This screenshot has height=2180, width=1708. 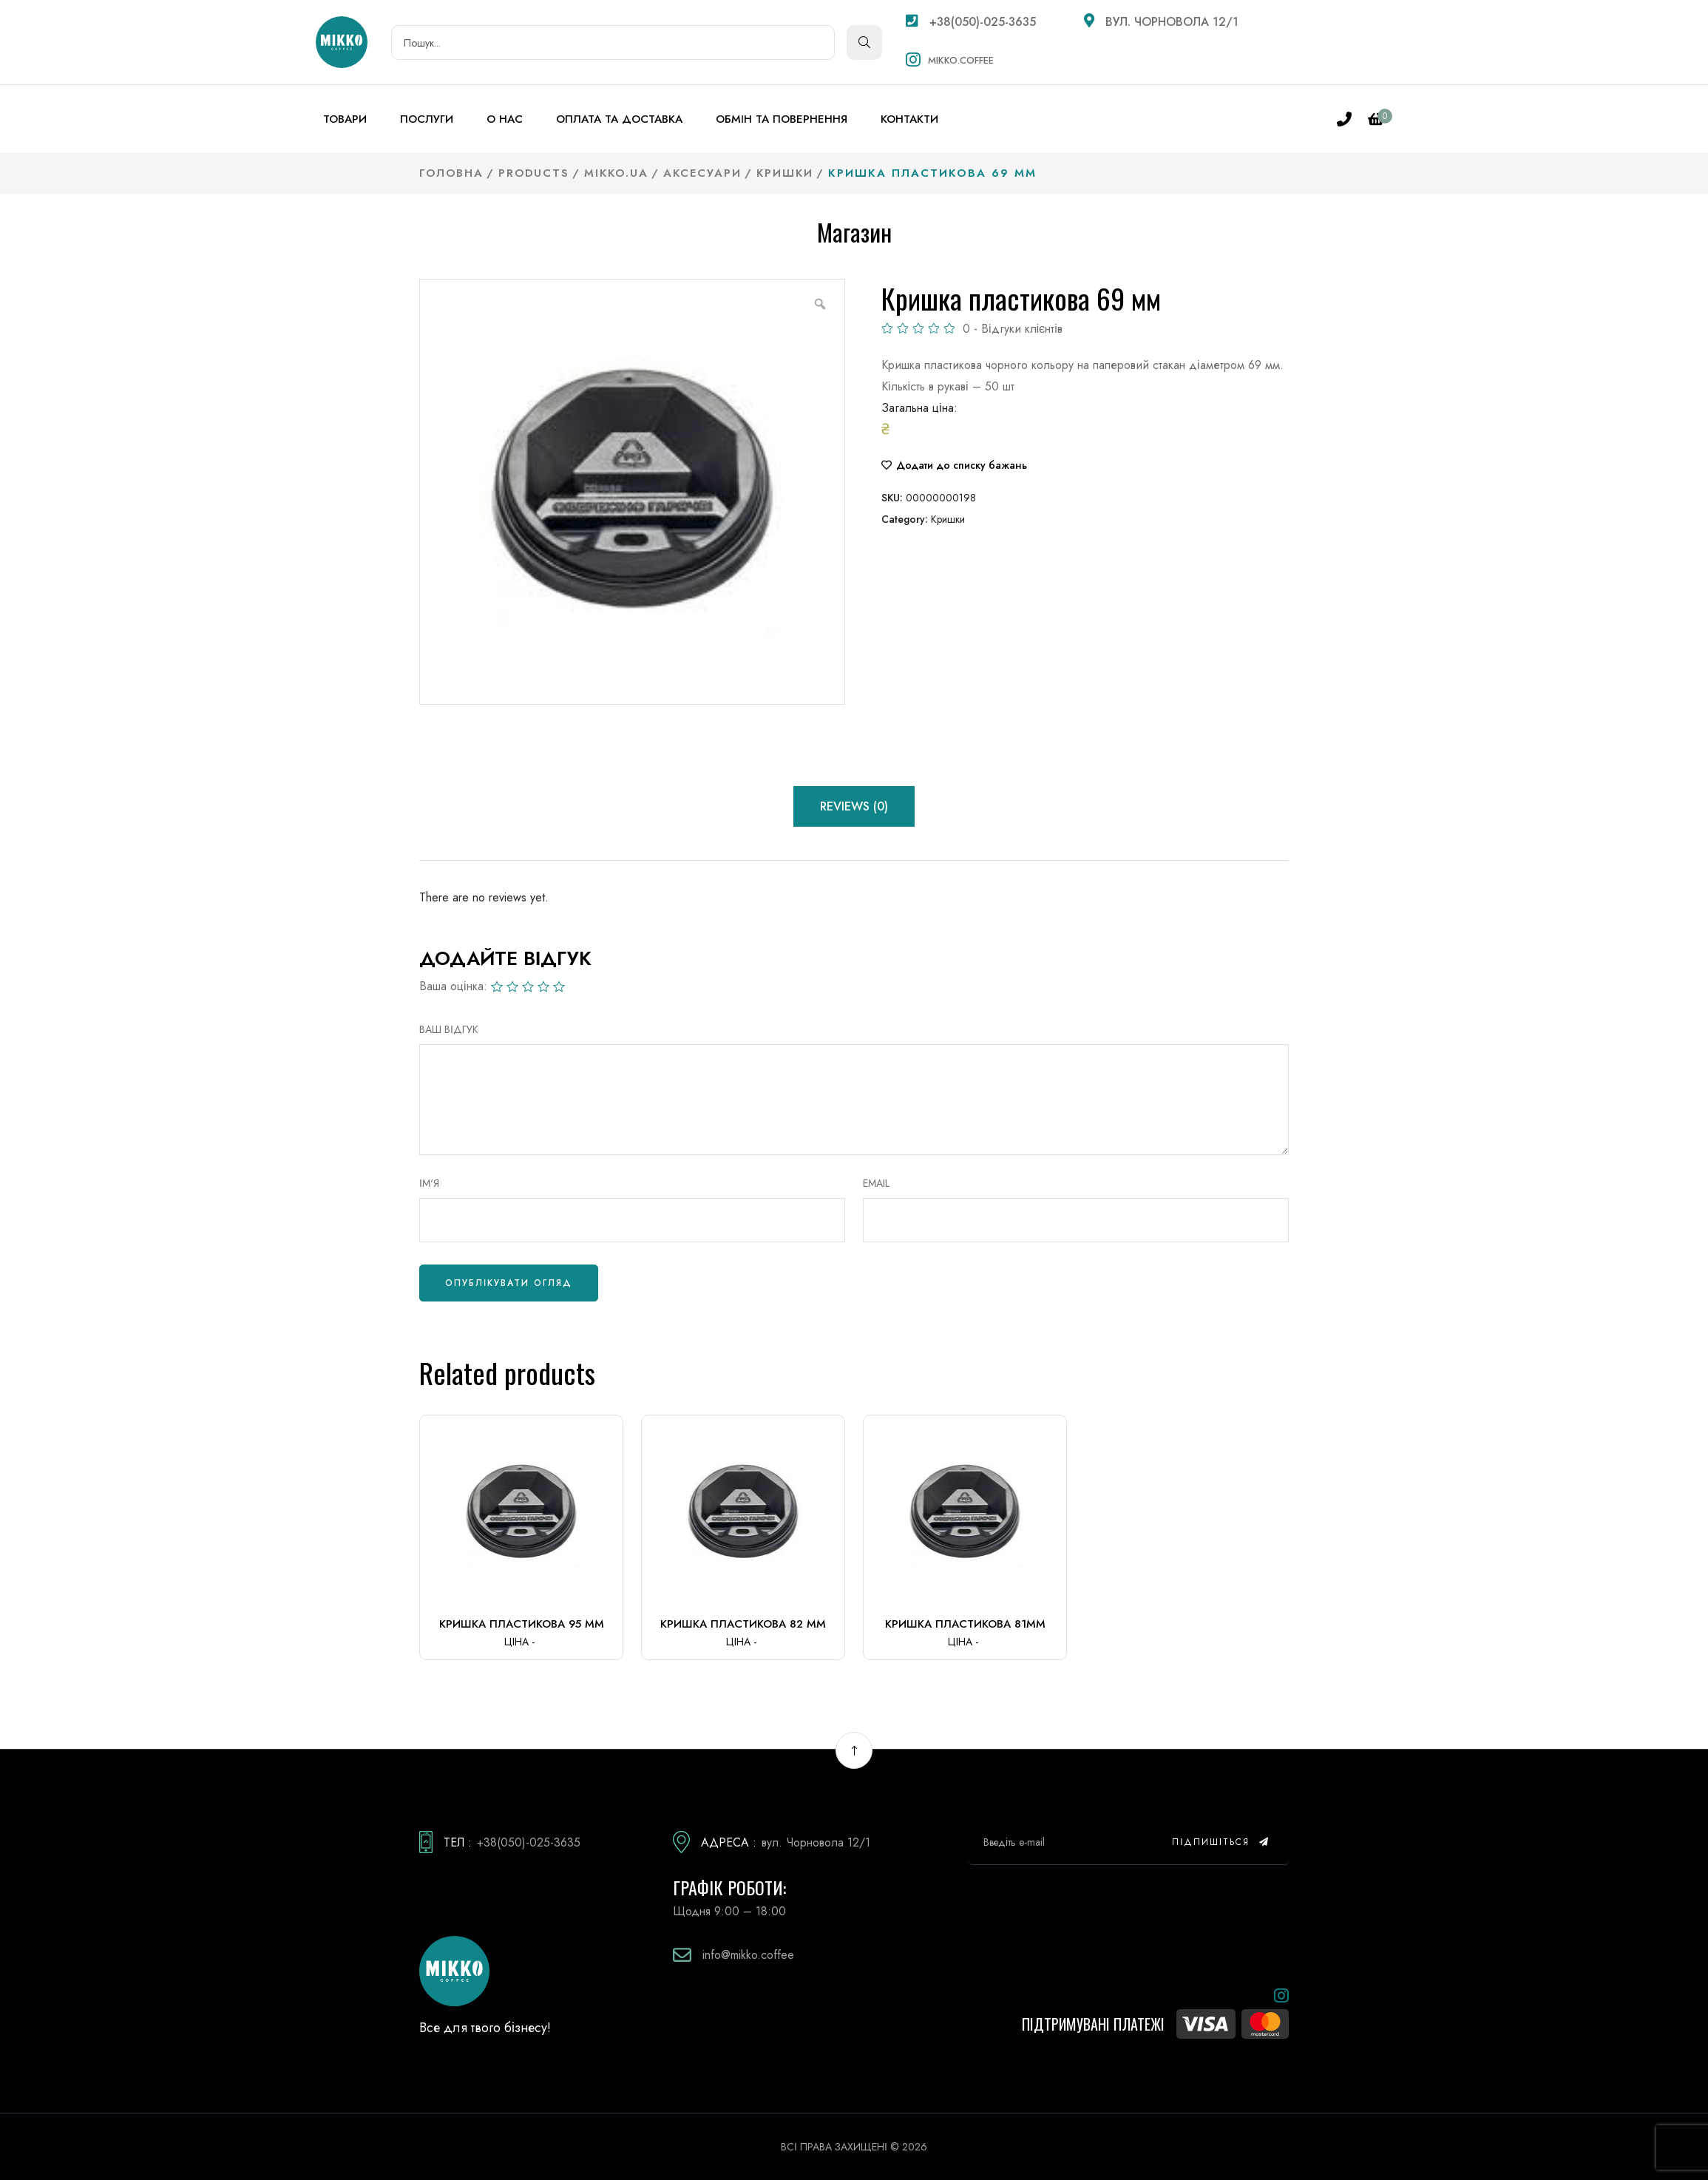 What do you see at coordinates (619, 119) in the screenshot?
I see `Оплата та доставка` at bounding box center [619, 119].